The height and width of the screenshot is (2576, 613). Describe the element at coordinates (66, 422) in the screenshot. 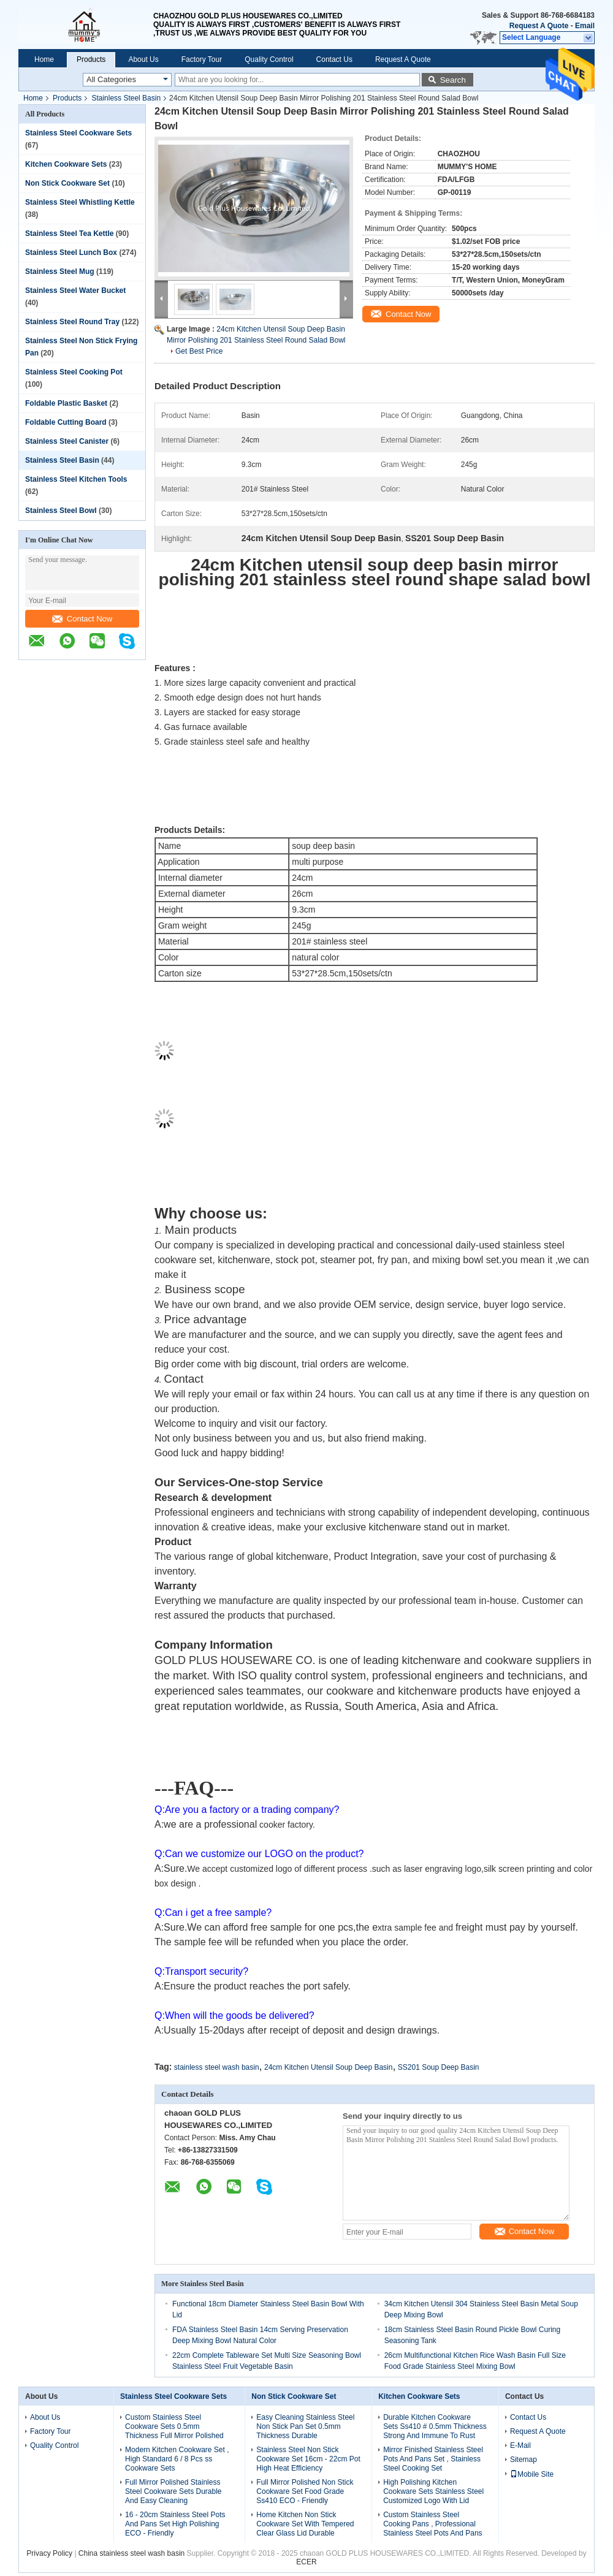

I see `Foldable Cutting Board` at that location.